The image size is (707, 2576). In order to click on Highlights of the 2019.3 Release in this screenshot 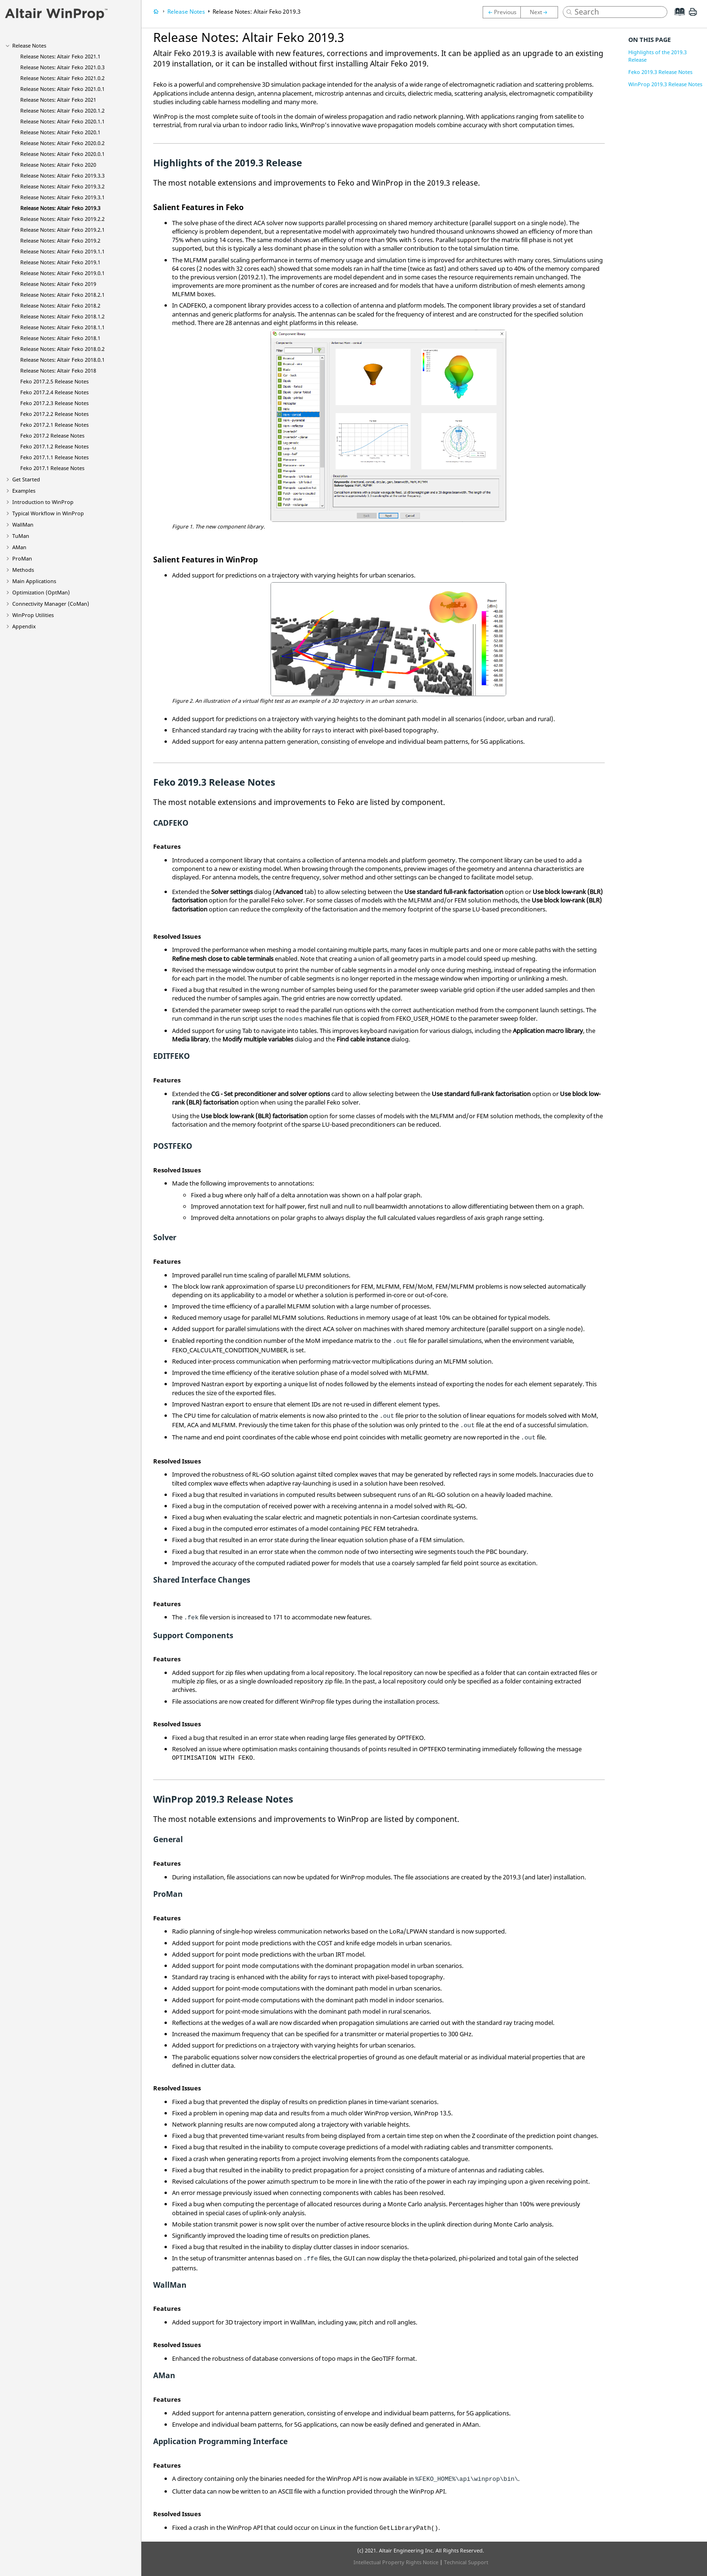, I will do `click(657, 56)`.